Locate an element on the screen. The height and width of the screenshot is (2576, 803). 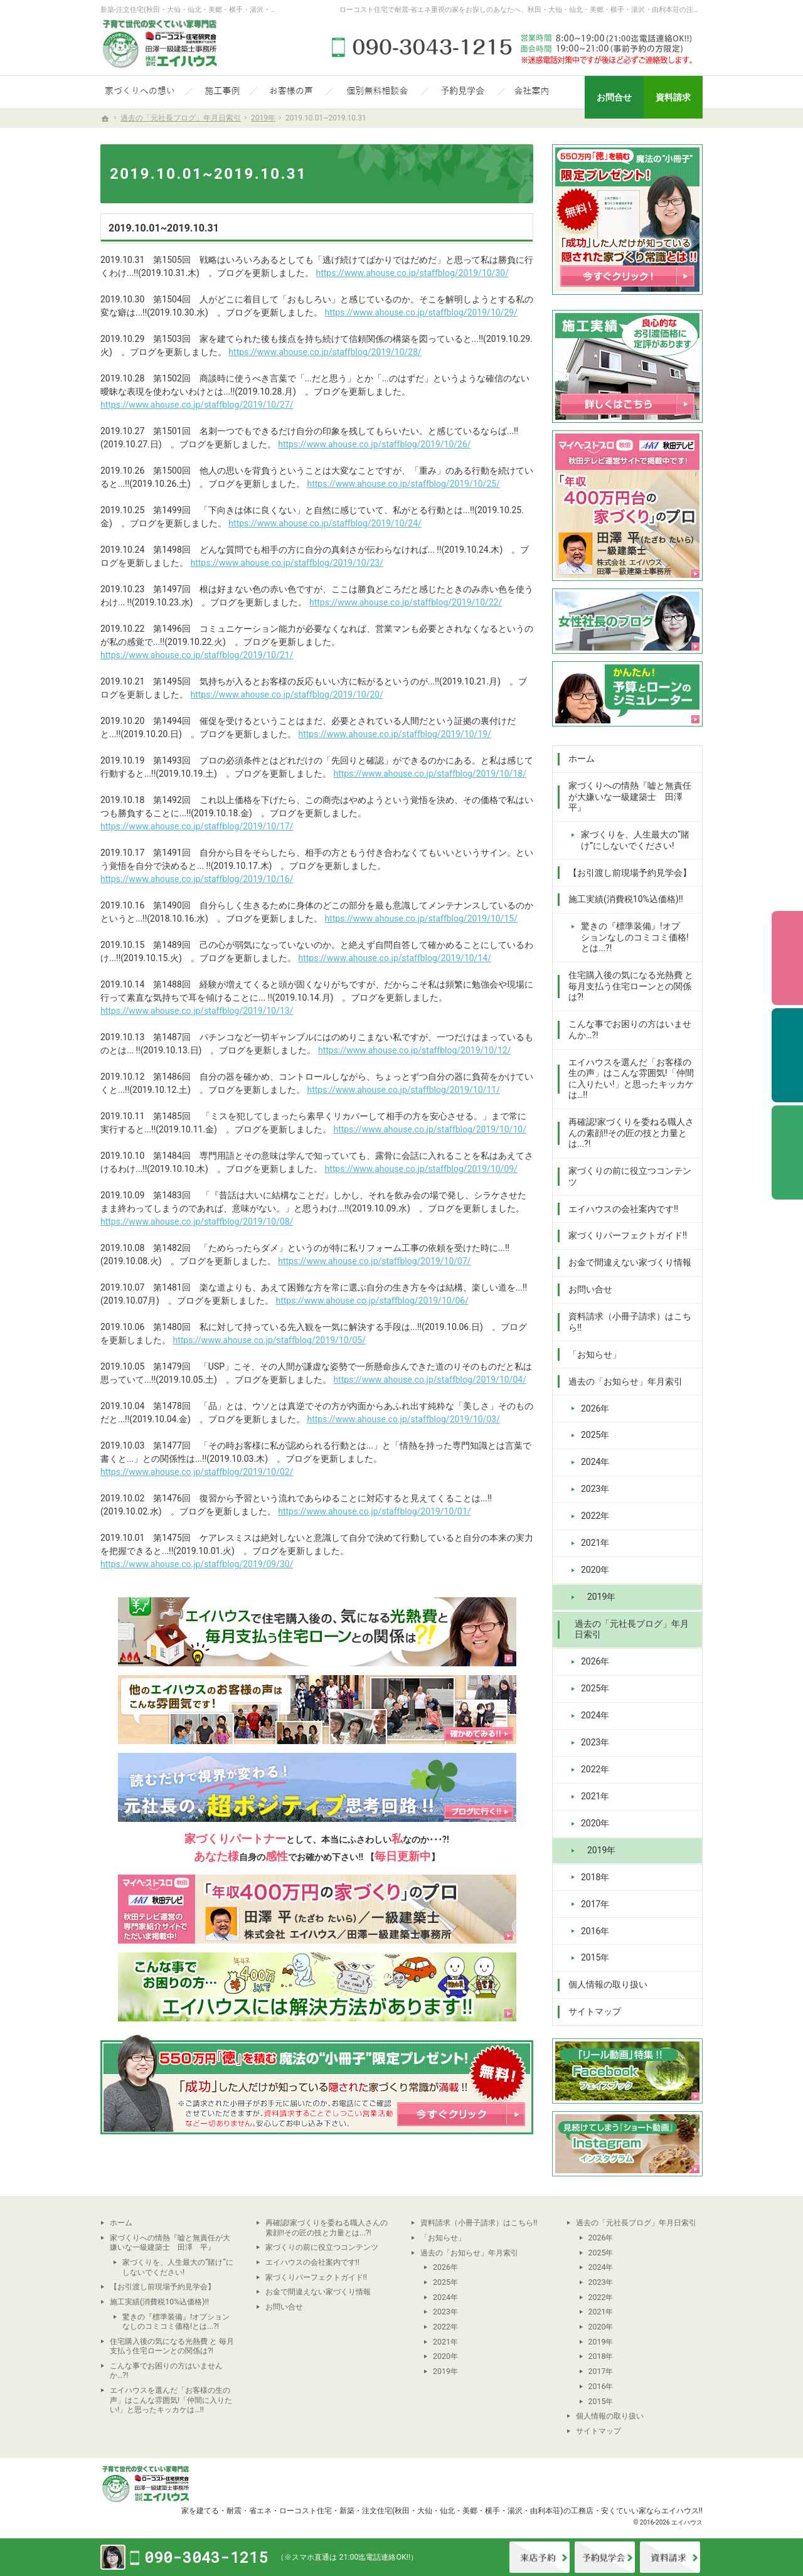
https://www.ahouse.co.jp/staffblog/2019/10/23/ is located at coordinates (286, 563).